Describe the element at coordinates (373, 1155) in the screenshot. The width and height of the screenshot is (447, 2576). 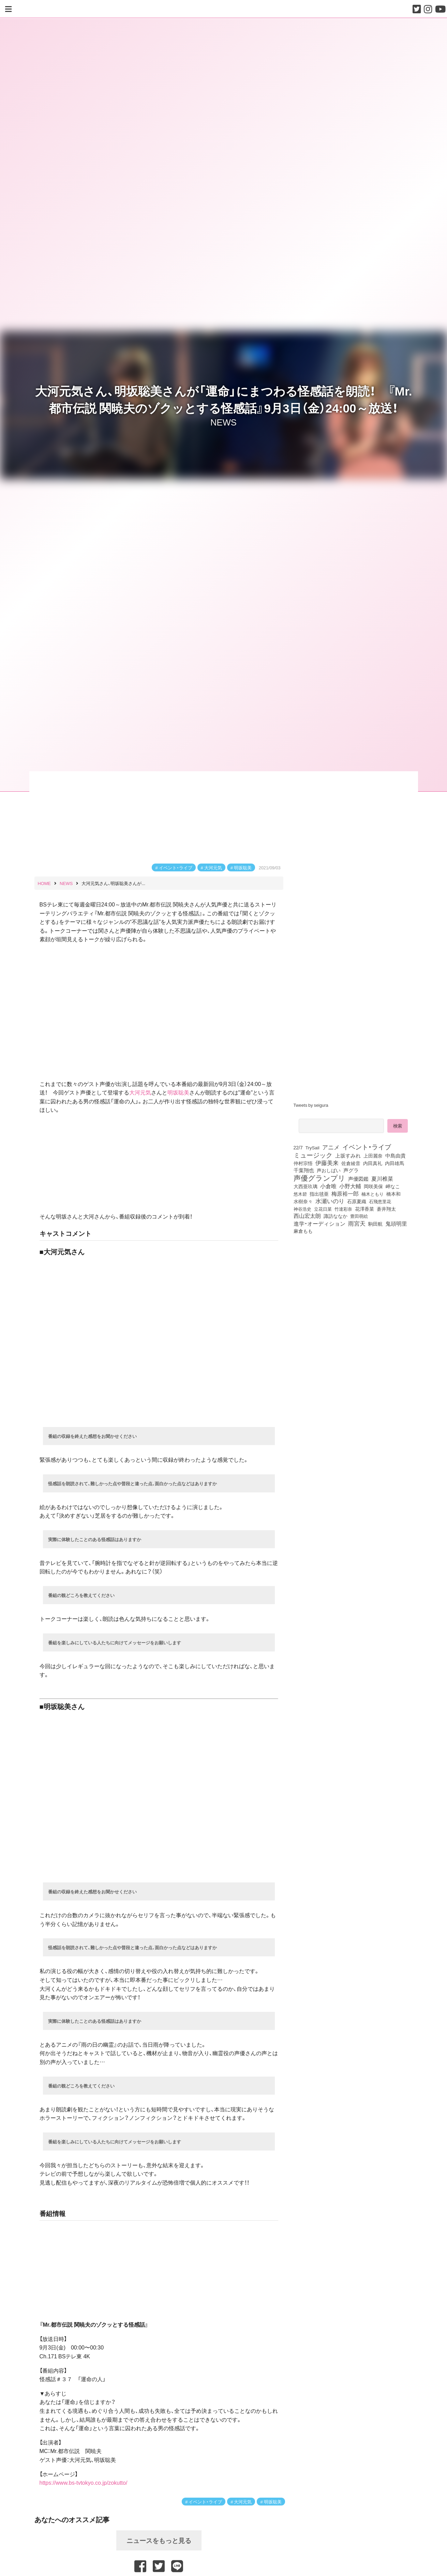
I see `上田麗奈 [上田麗奈 (92個の項目)]` at that location.